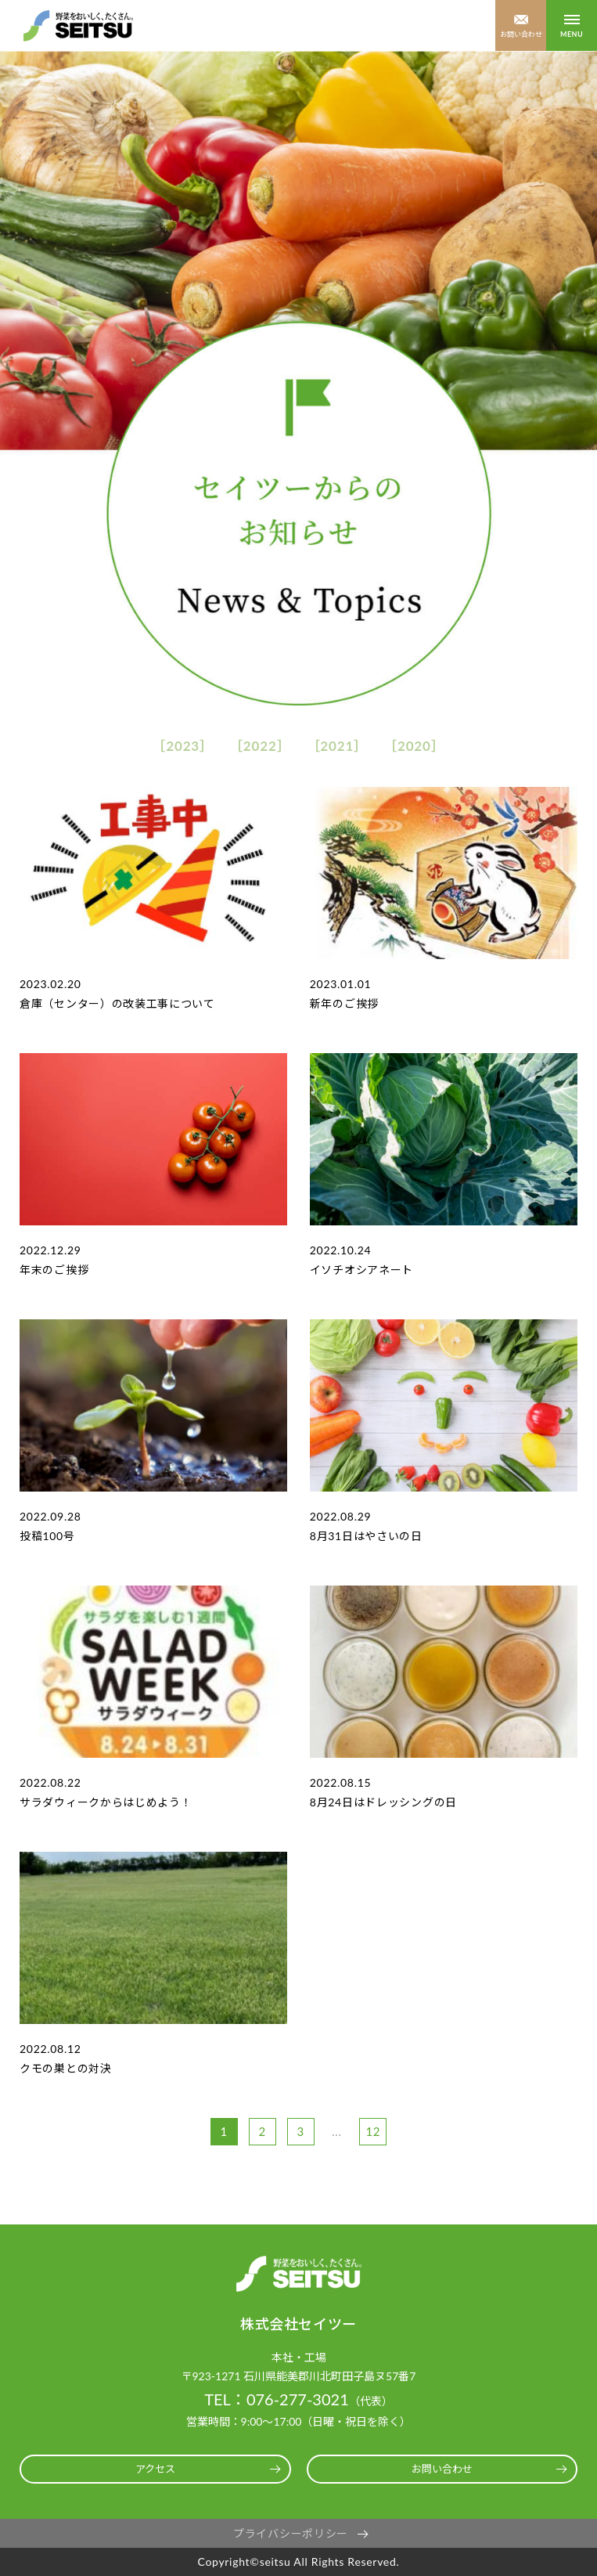 This screenshot has height=2576, width=597. I want to click on 2020, so click(414, 746).